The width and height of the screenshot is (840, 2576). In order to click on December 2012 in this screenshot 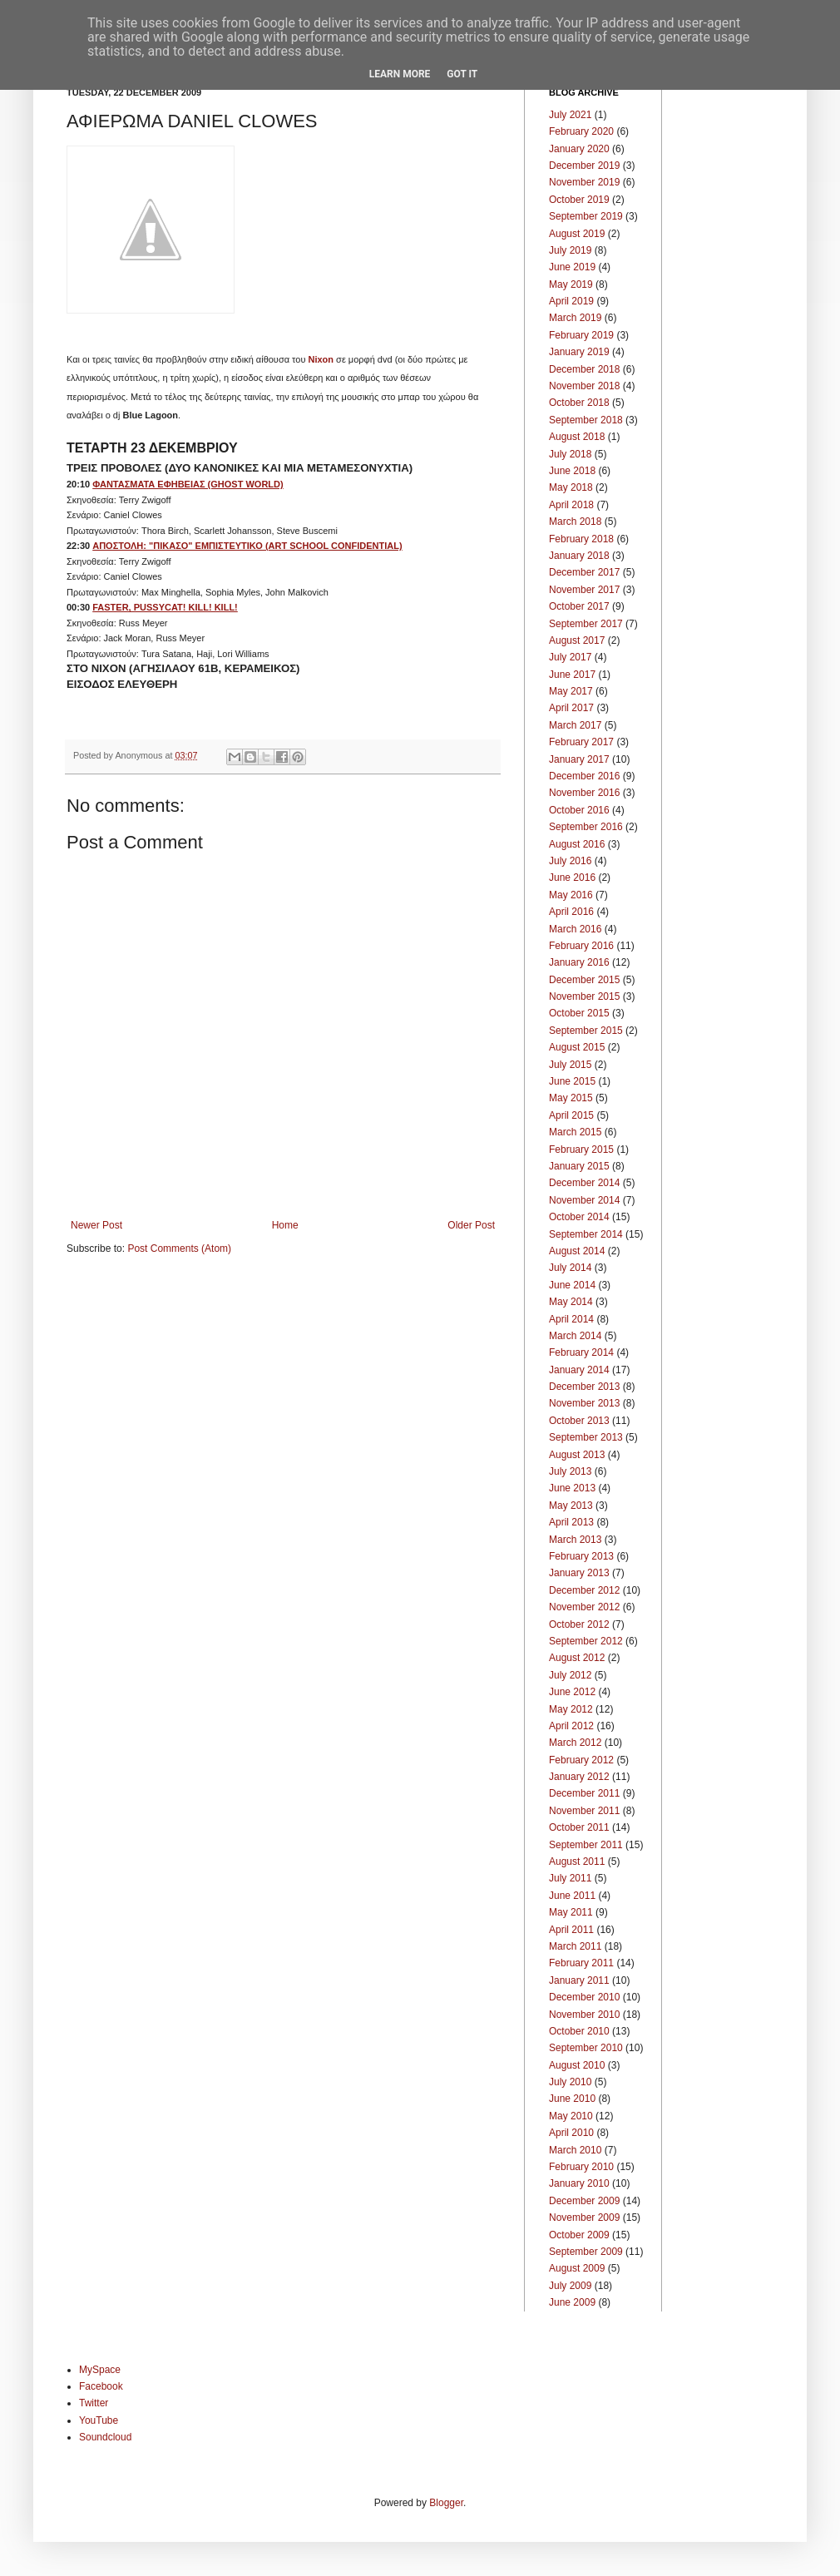, I will do `click(584, 1590)`.